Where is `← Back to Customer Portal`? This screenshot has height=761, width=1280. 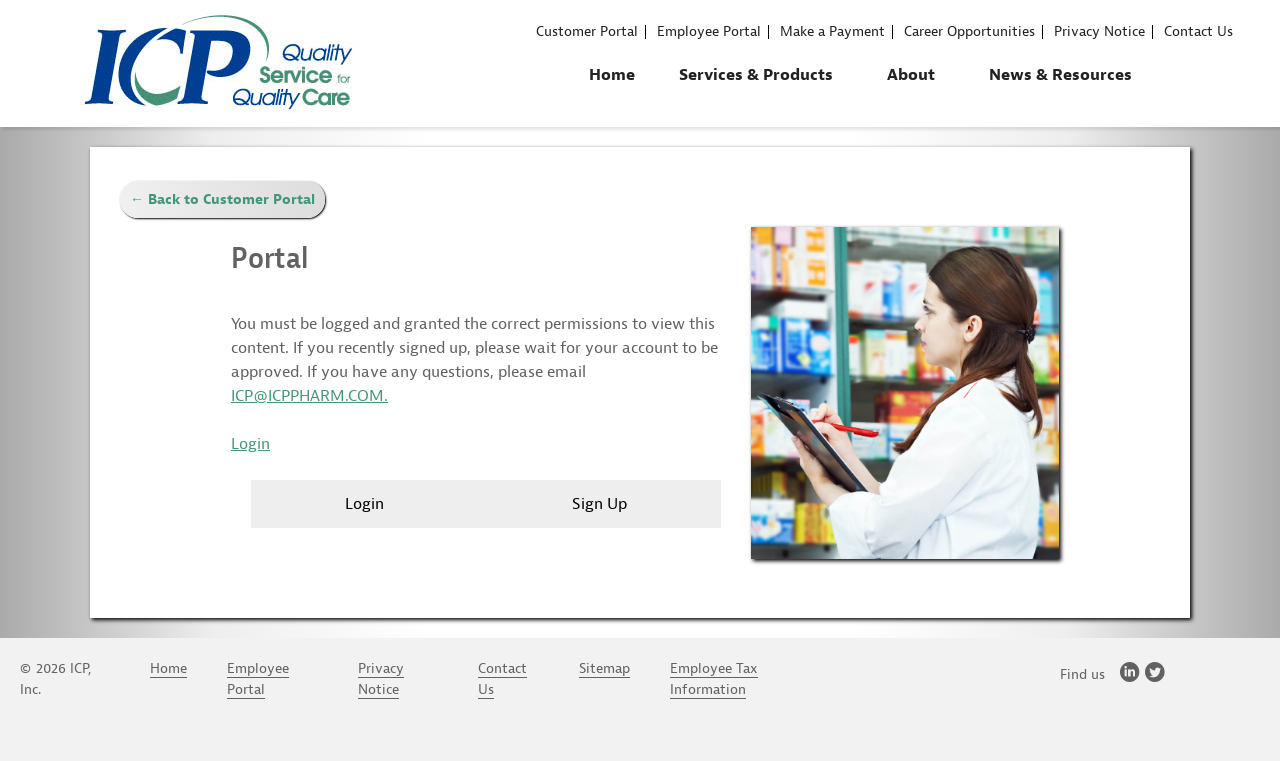 ← Back to Customer Portal is located at coordinates (222, 199).